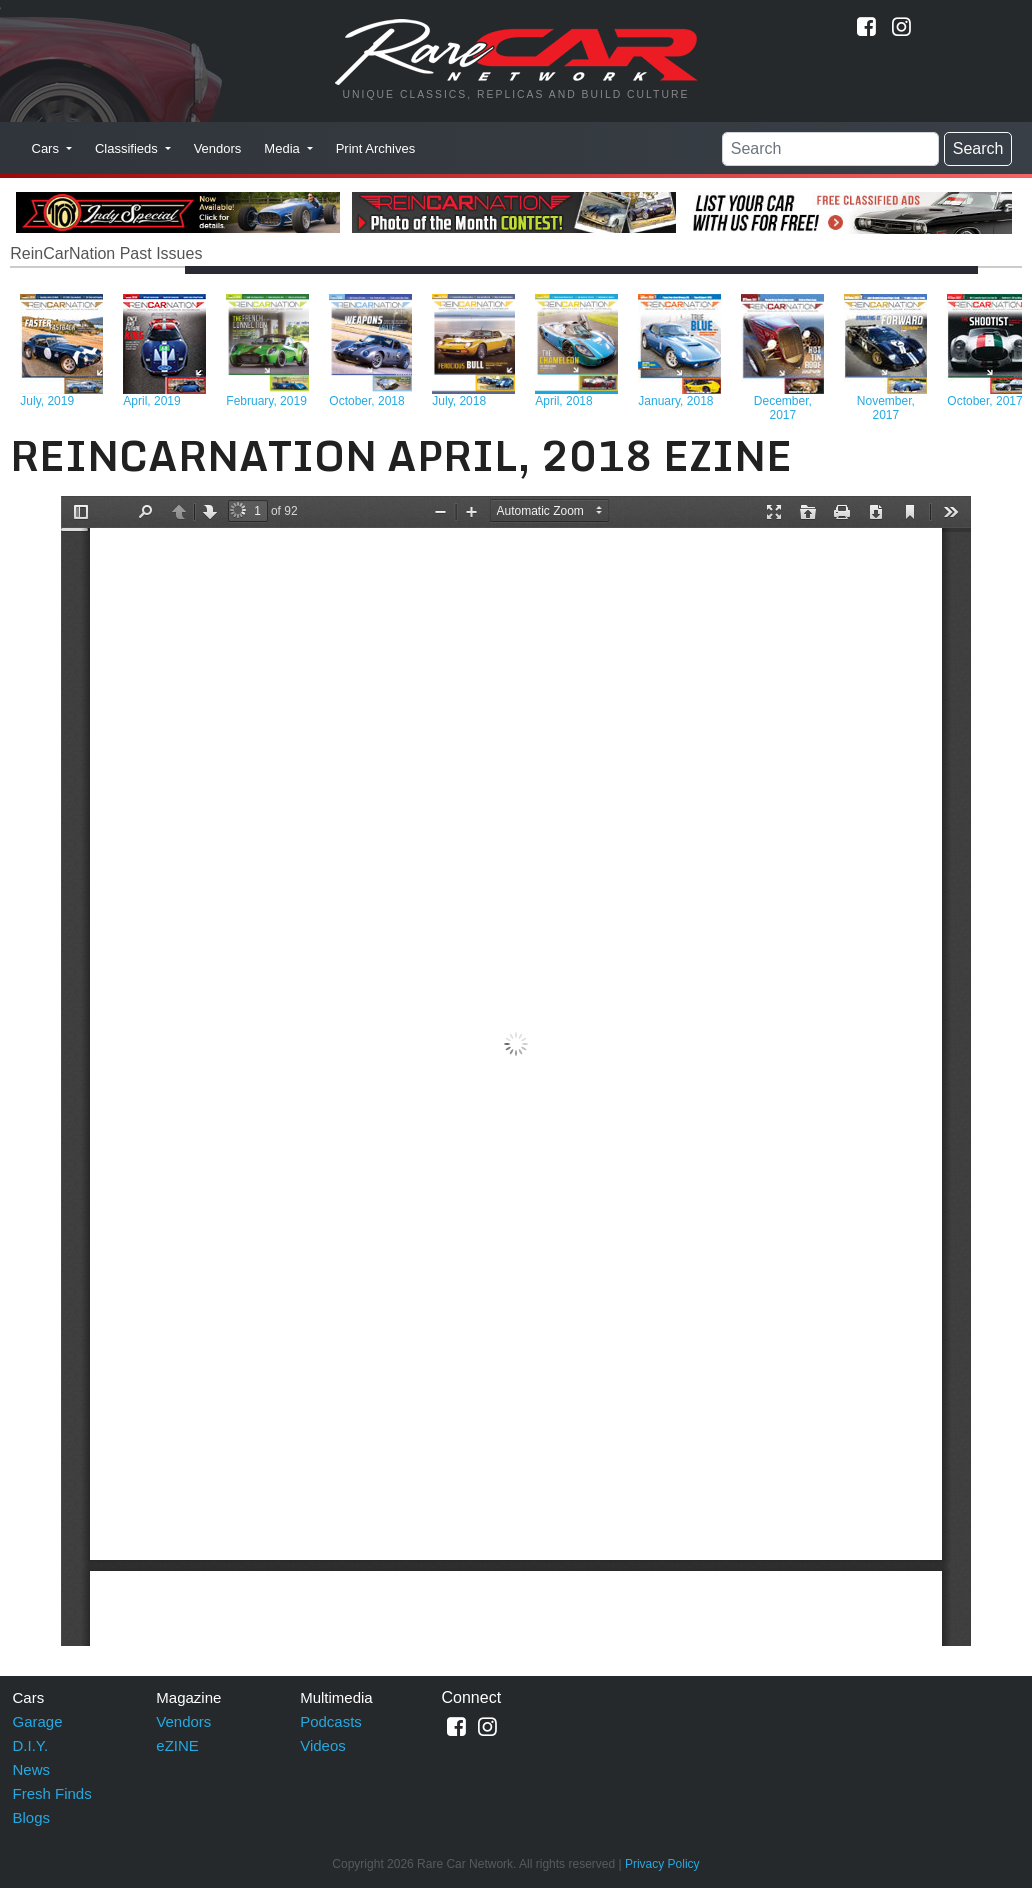 Image resolution: width=1032 pixels, height=1888 pixels. What do you see at coordinates (218, 148) in the screenshot?
I see `Vendors` at bounding box center [218, 148].